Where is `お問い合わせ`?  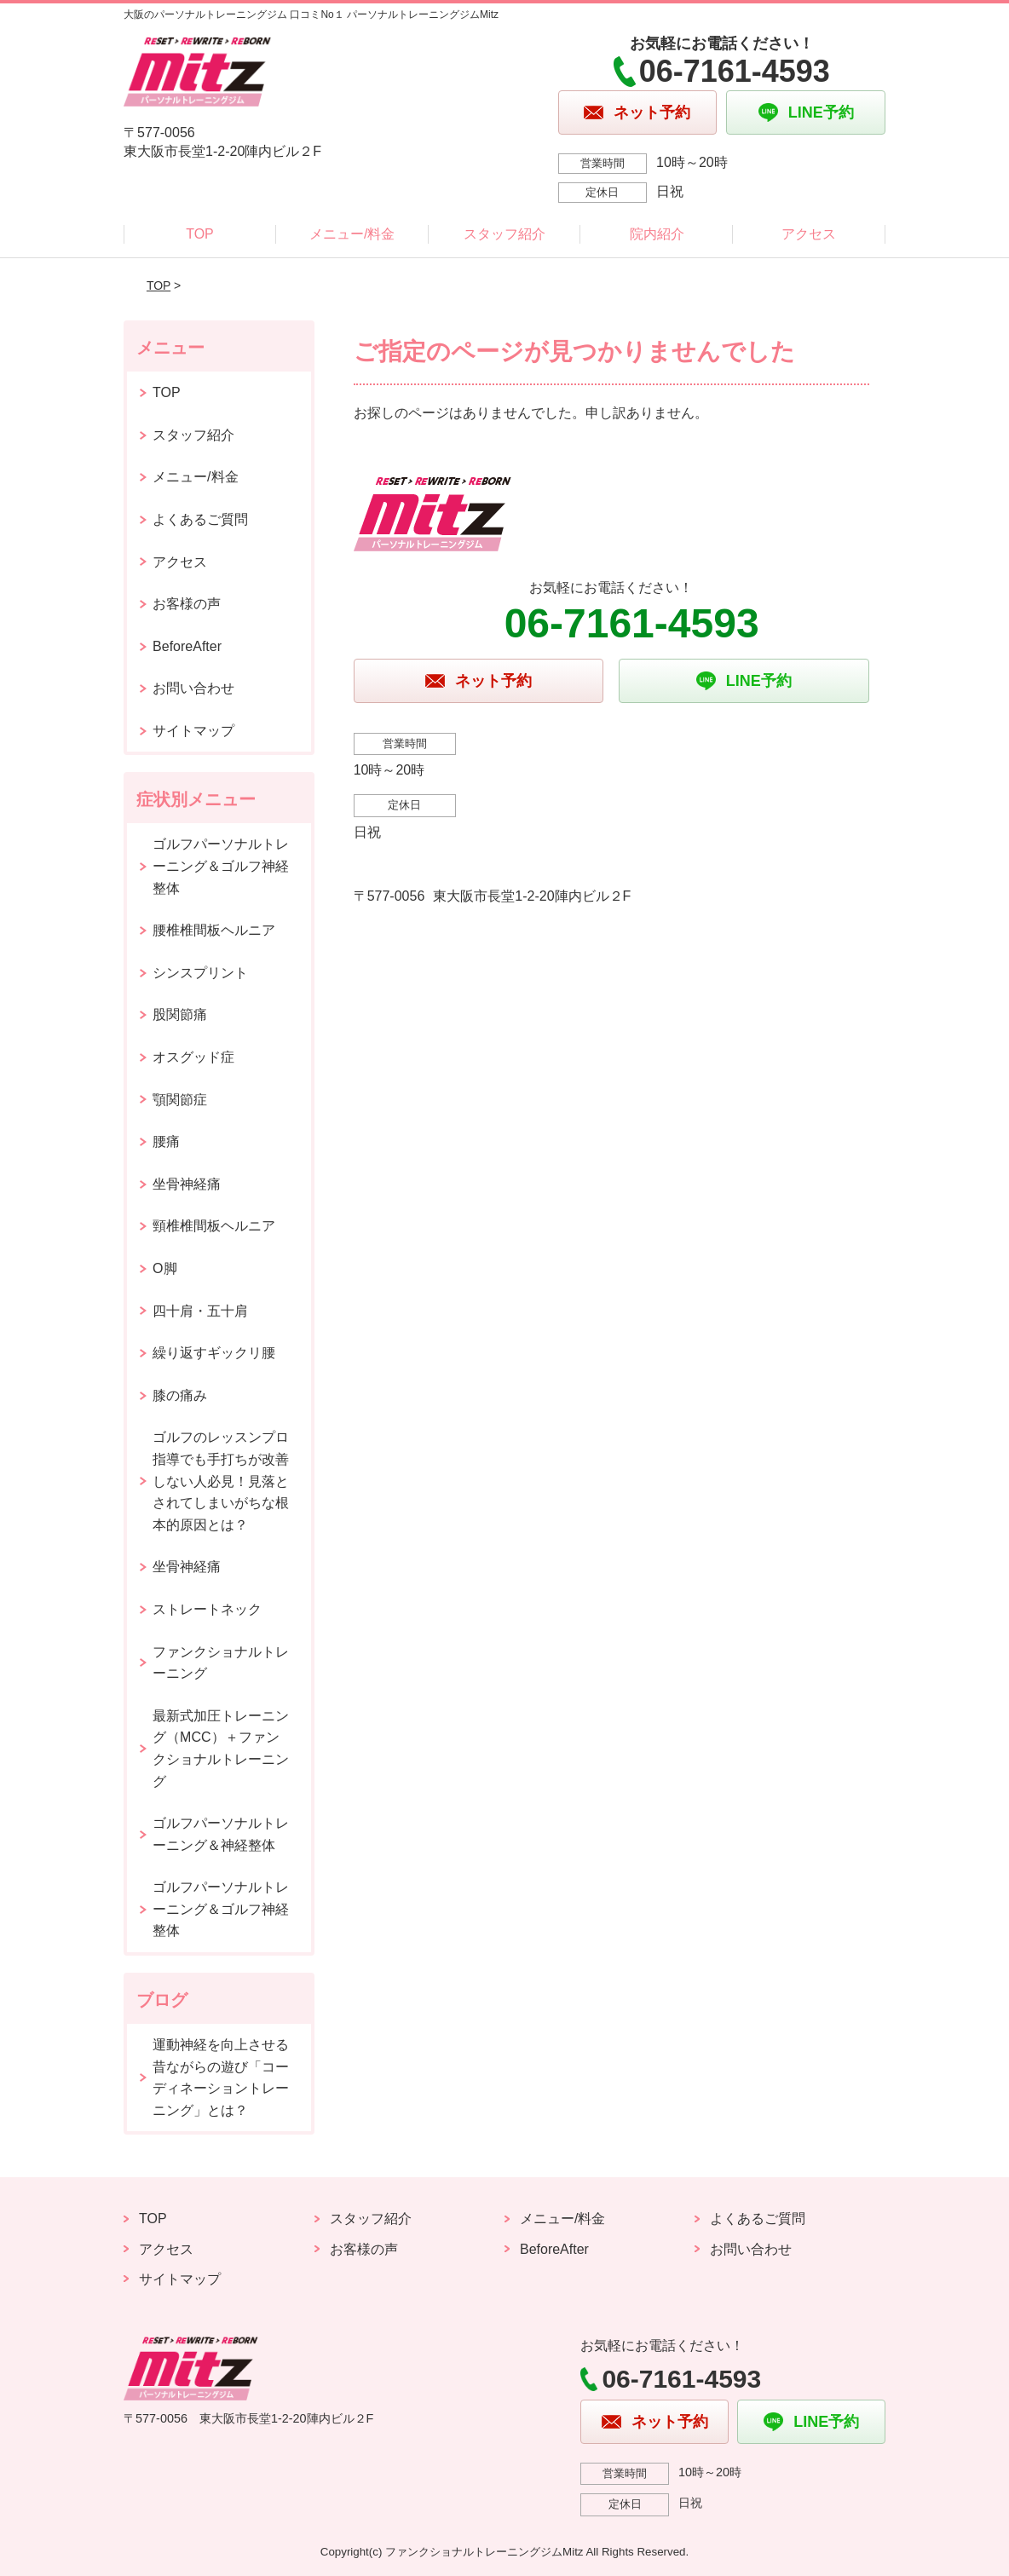
お問い合わせ is located at coordinates (193, 688).